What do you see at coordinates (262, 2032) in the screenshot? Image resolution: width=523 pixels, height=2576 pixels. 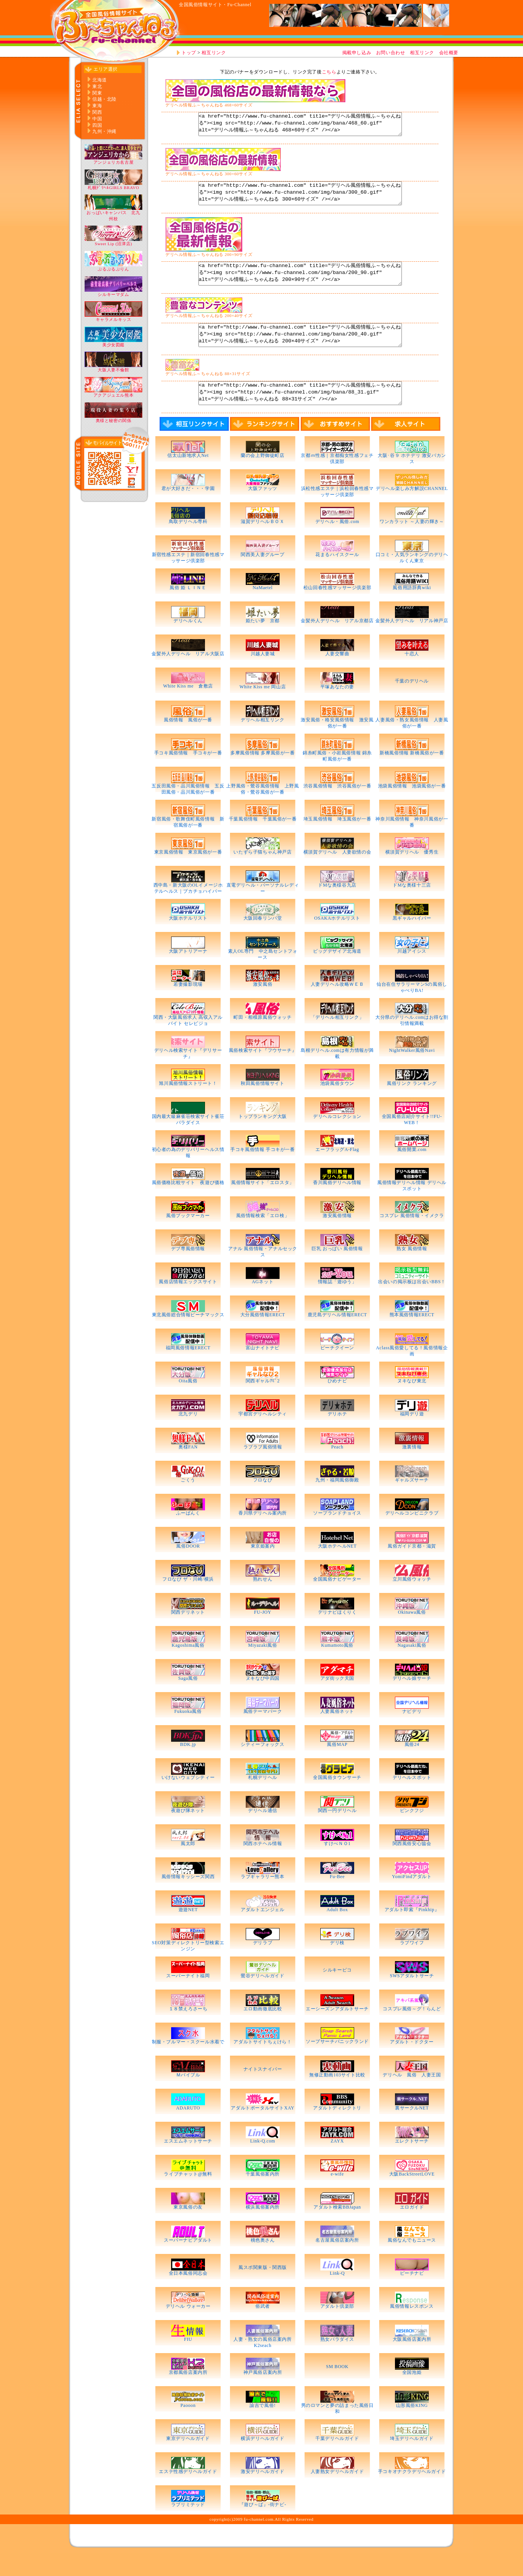 I see `エロ動画徹底比較` at bounding box center [262, 2032].